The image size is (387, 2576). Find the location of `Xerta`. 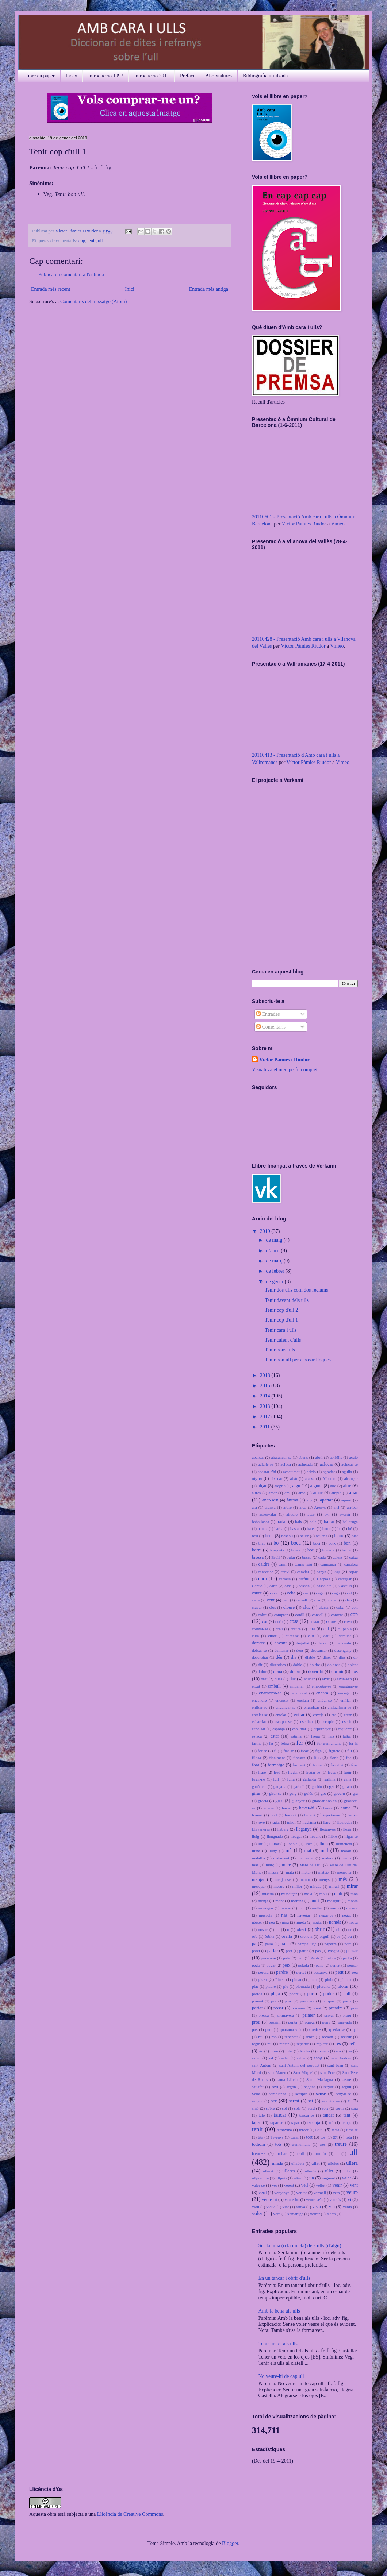

Xerta is located at coordinates (331, 2213).